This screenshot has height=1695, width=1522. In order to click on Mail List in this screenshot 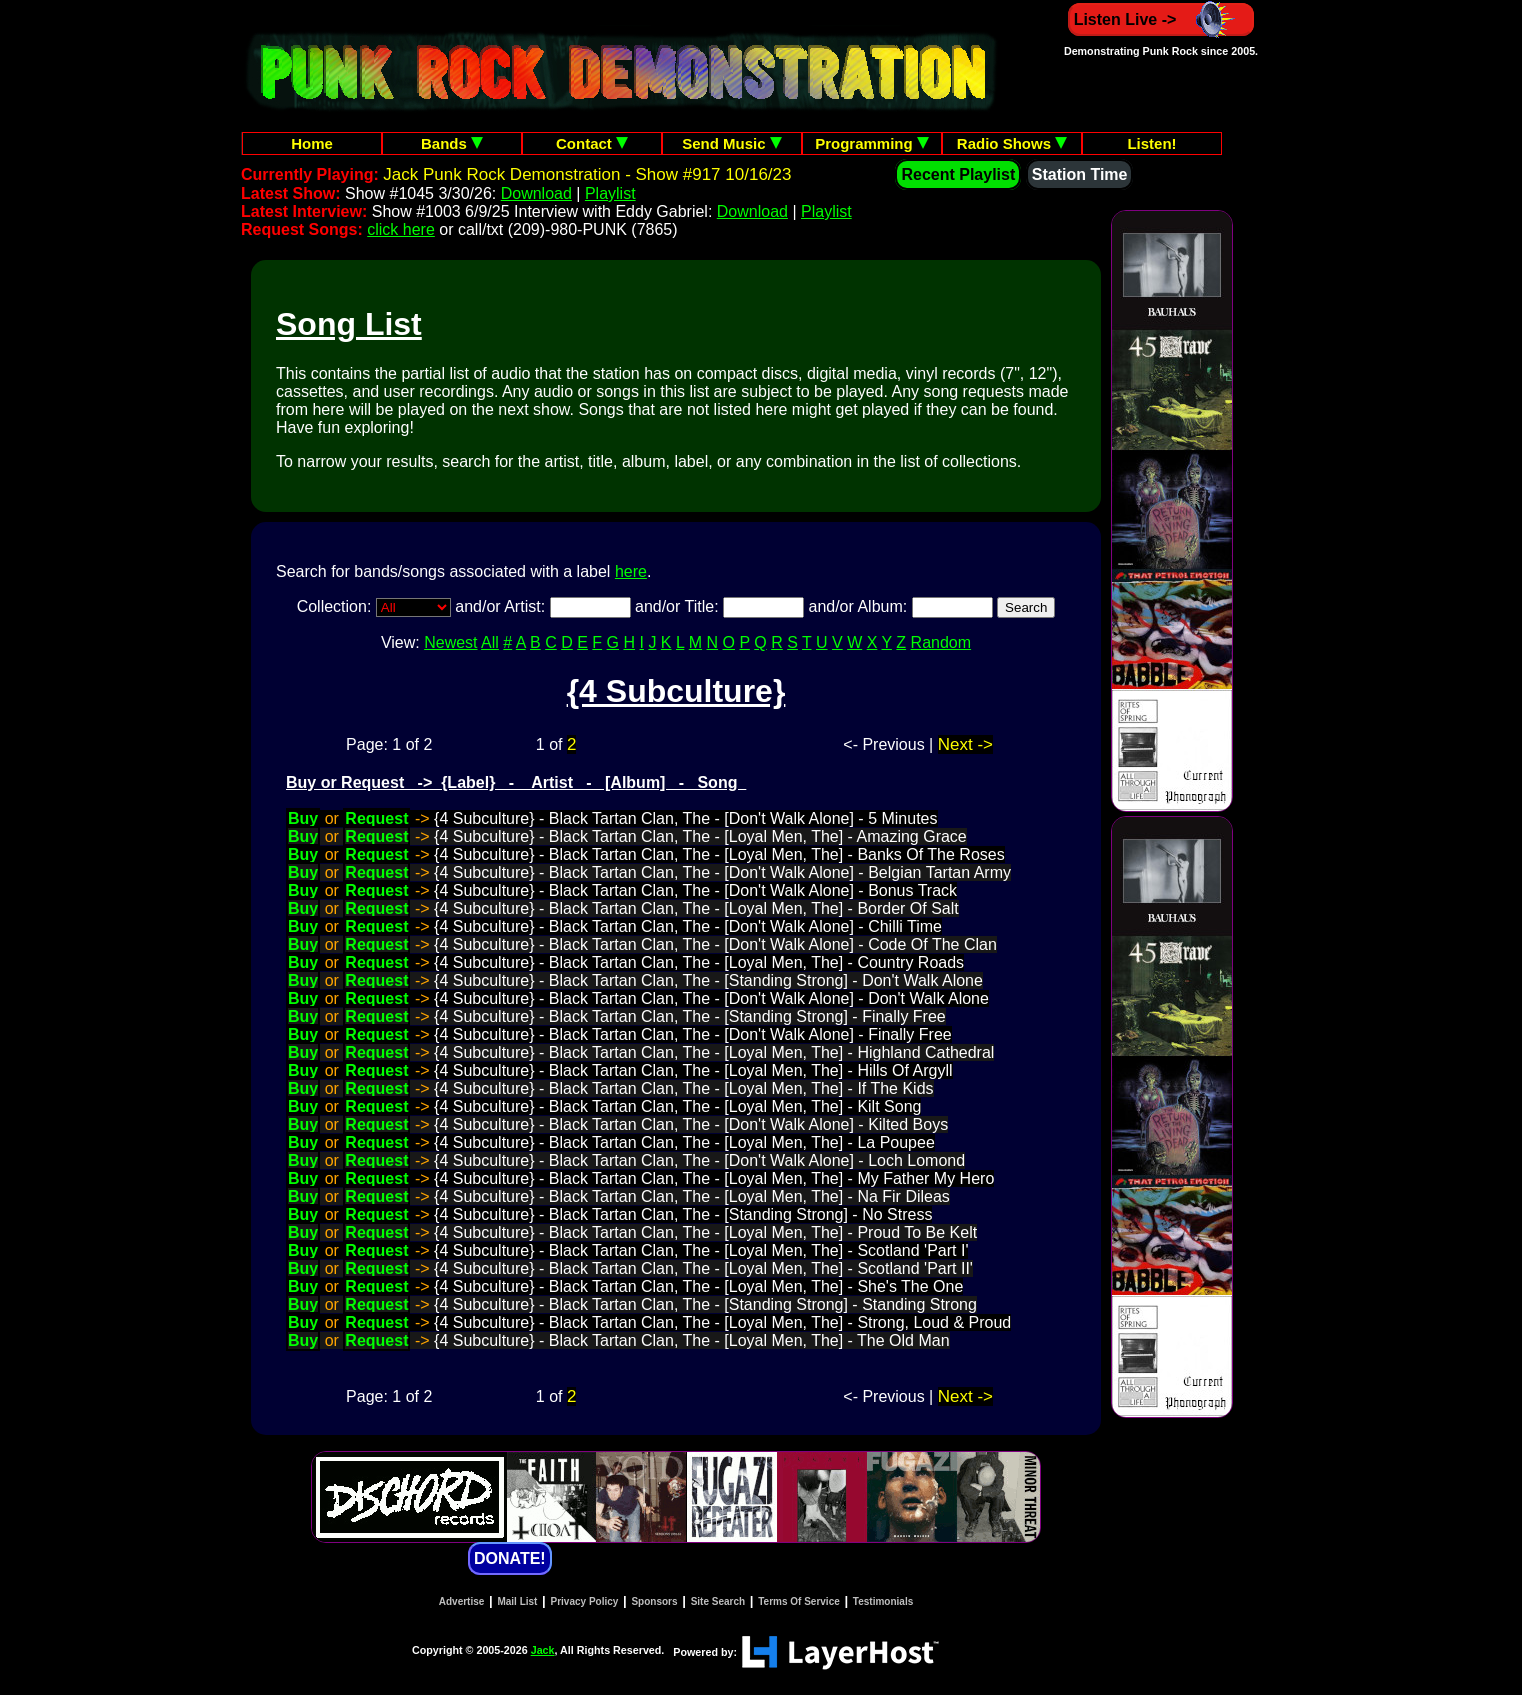, I will do `click(517, 1601)`.